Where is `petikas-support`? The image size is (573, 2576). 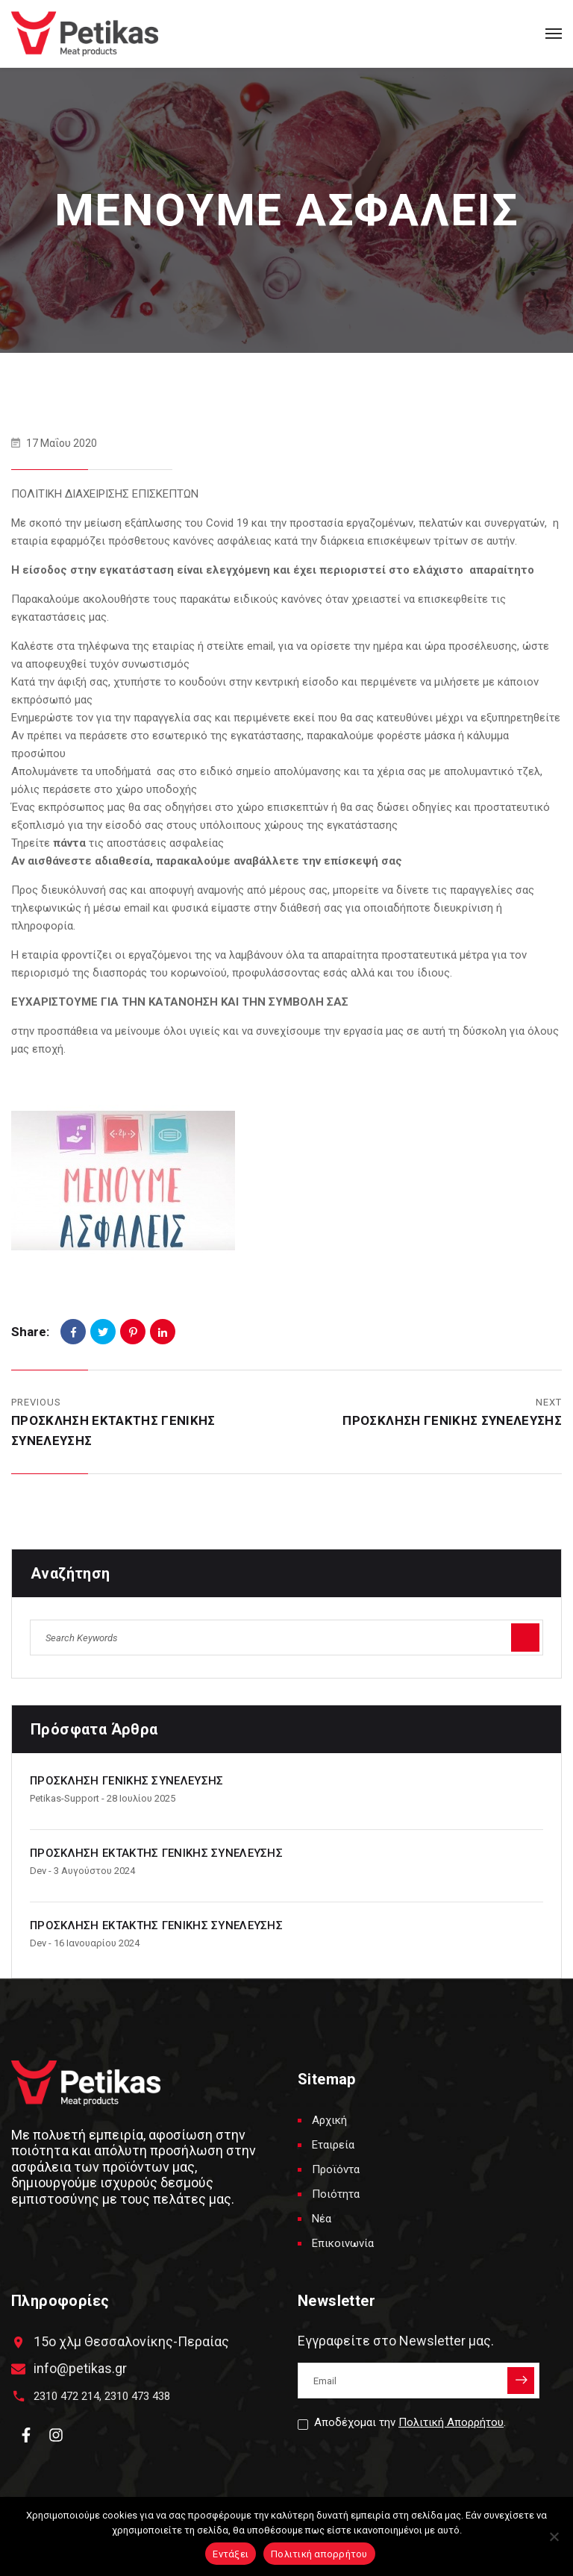
petikas-support is located at coordinates (64, 1798).